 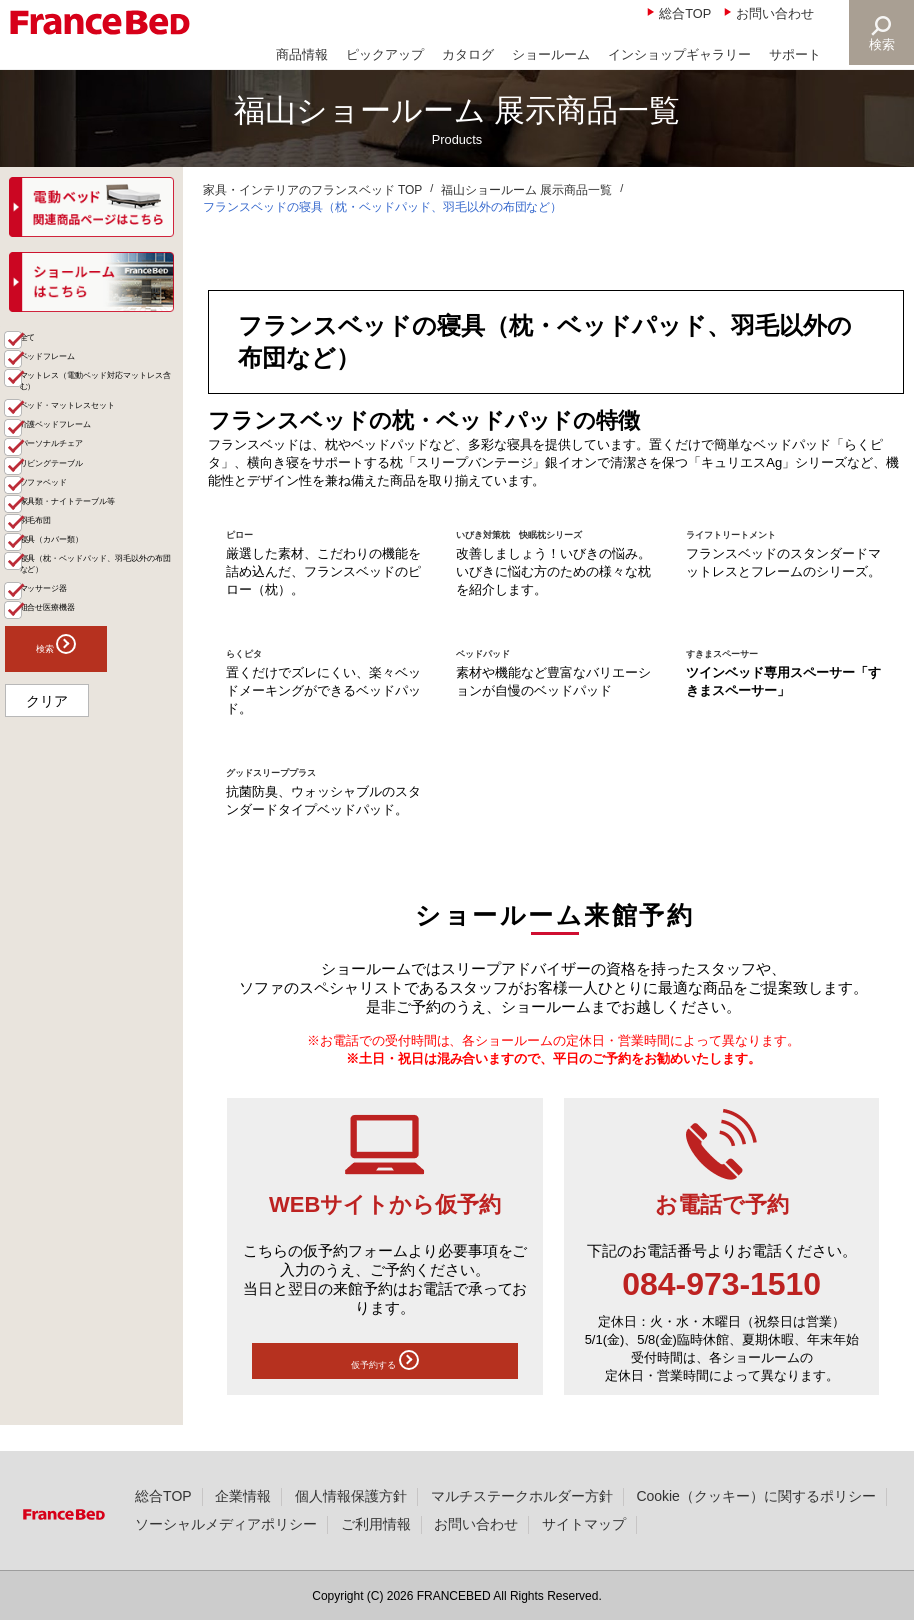 What do you see at coordinates (584, 1524) in the screenshot?
I see `サイトマップ` at bounding box center [584, 1524].